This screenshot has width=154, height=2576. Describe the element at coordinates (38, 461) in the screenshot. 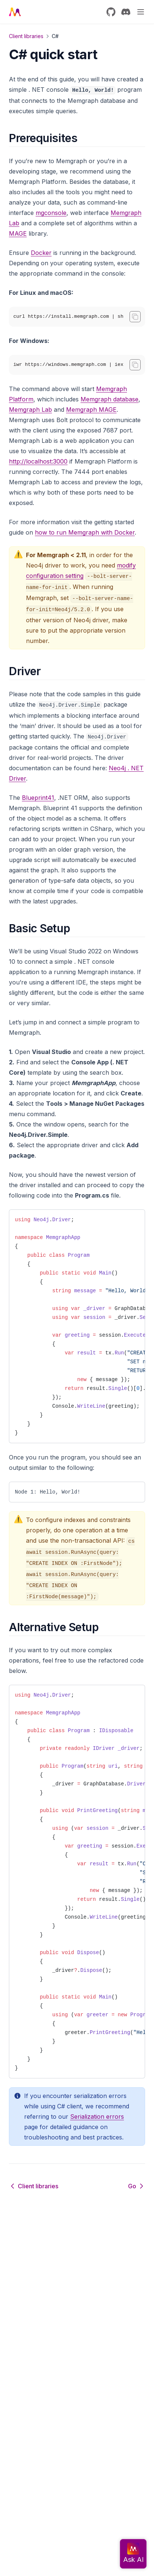

I see `http://localhost:3000` at that location.